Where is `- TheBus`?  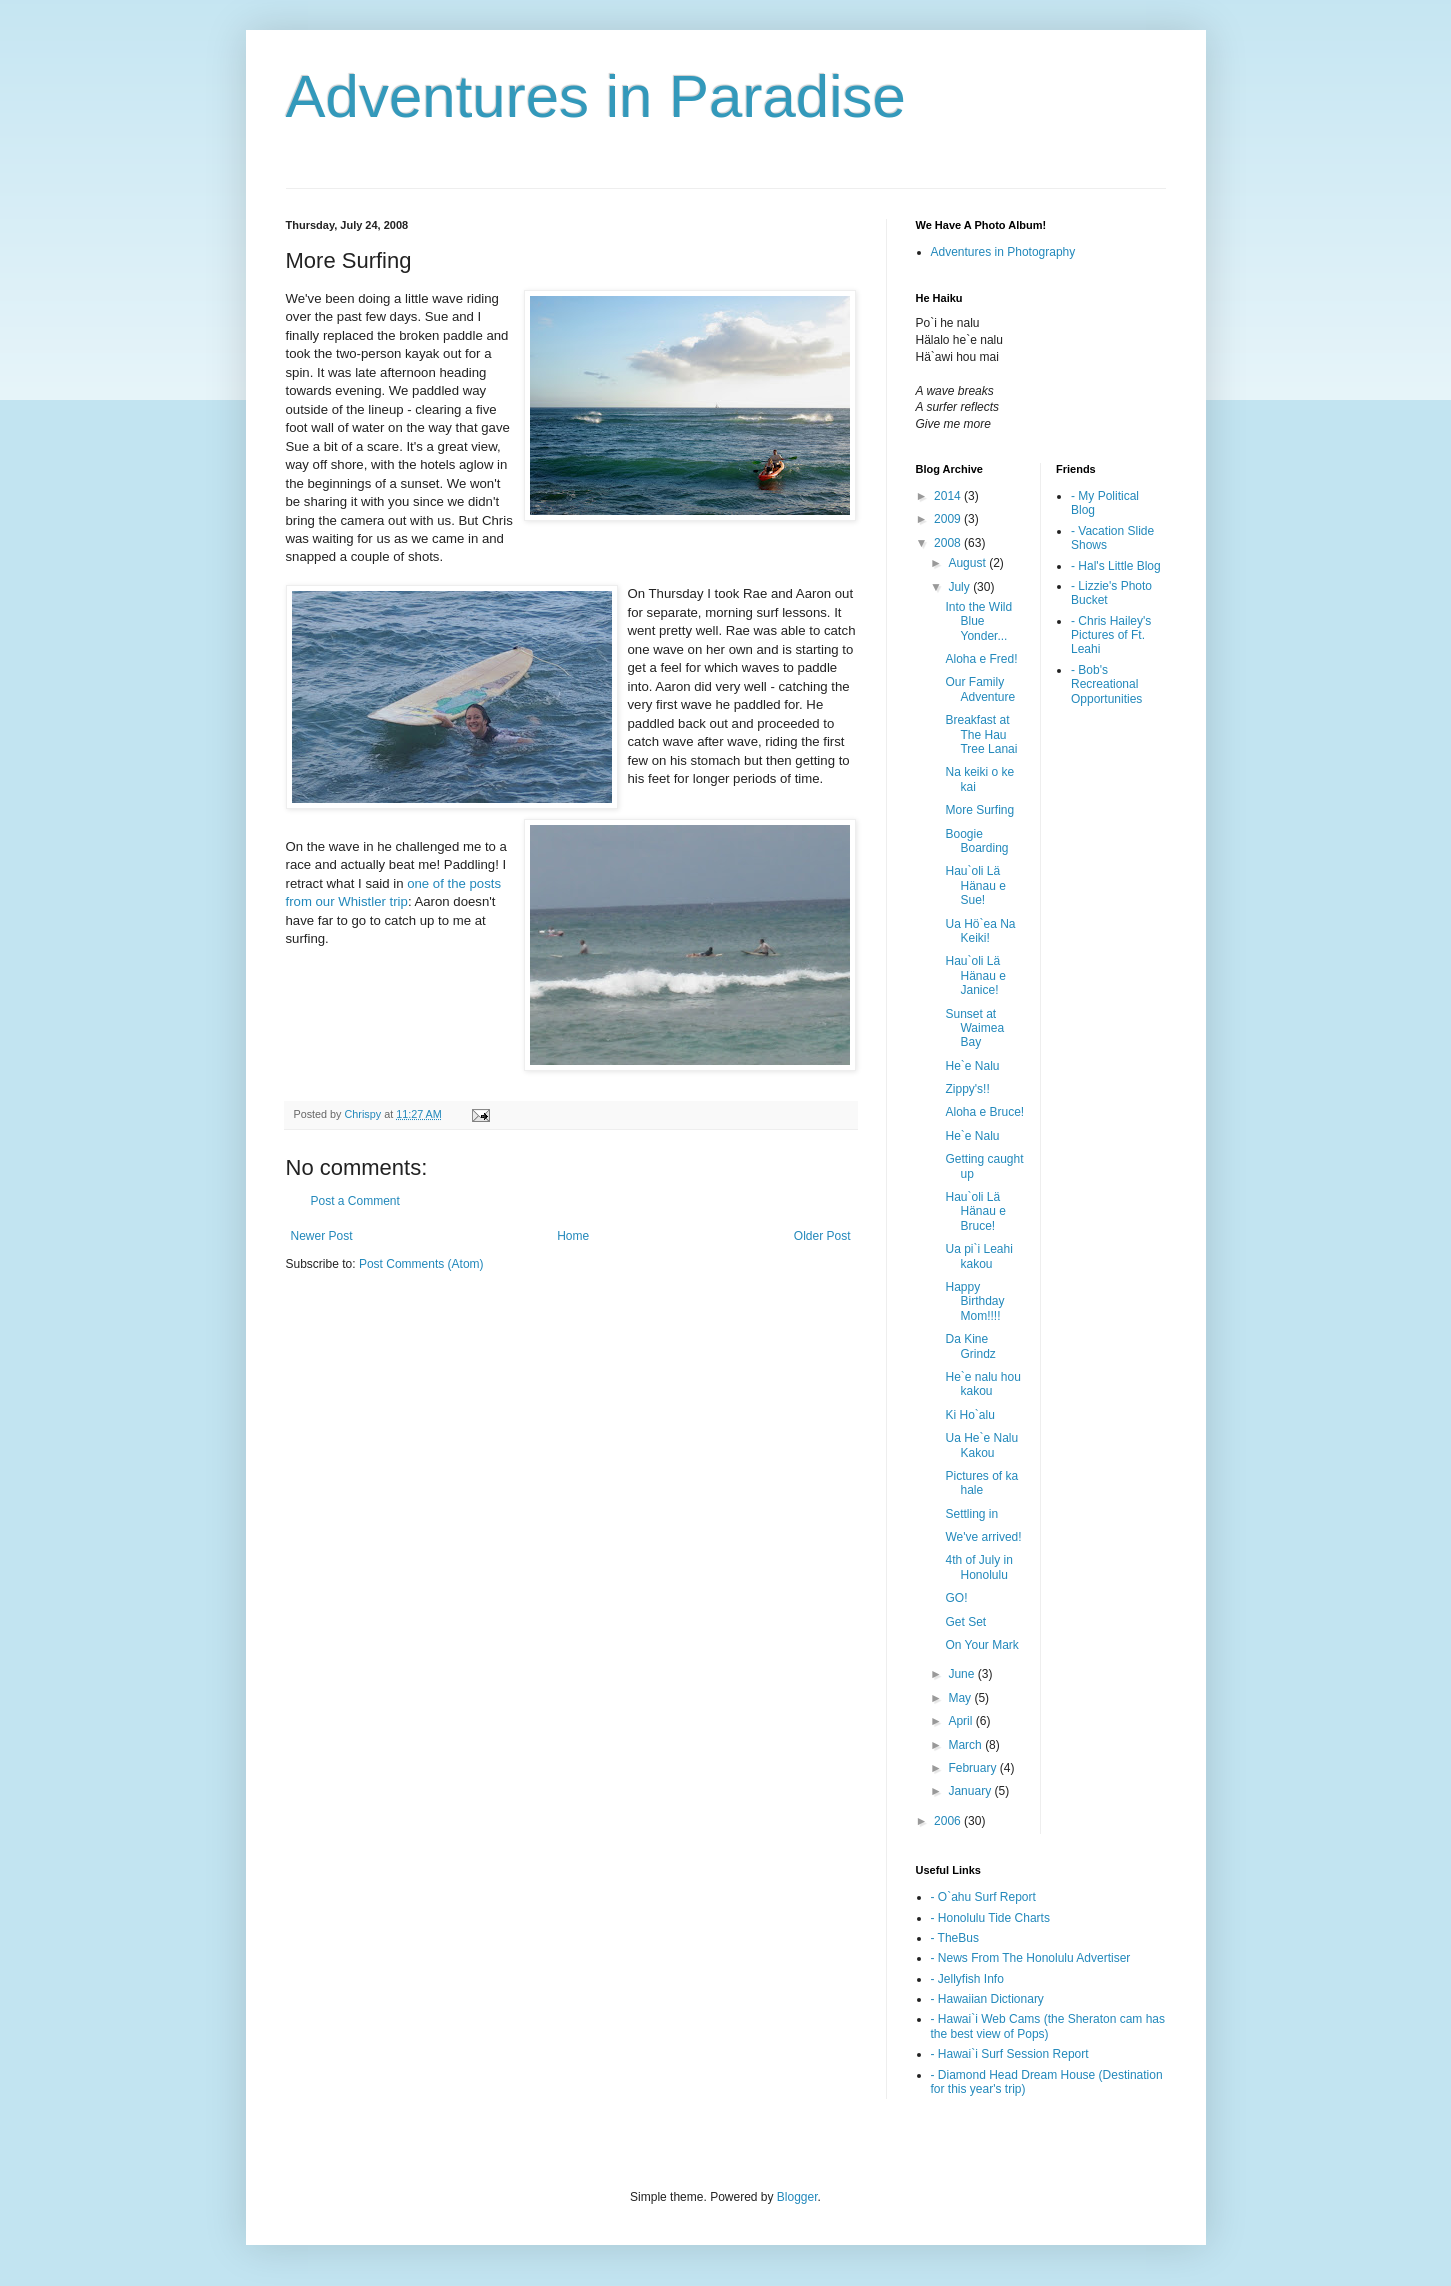 - TheBus is located at coordinates (955, 1938).